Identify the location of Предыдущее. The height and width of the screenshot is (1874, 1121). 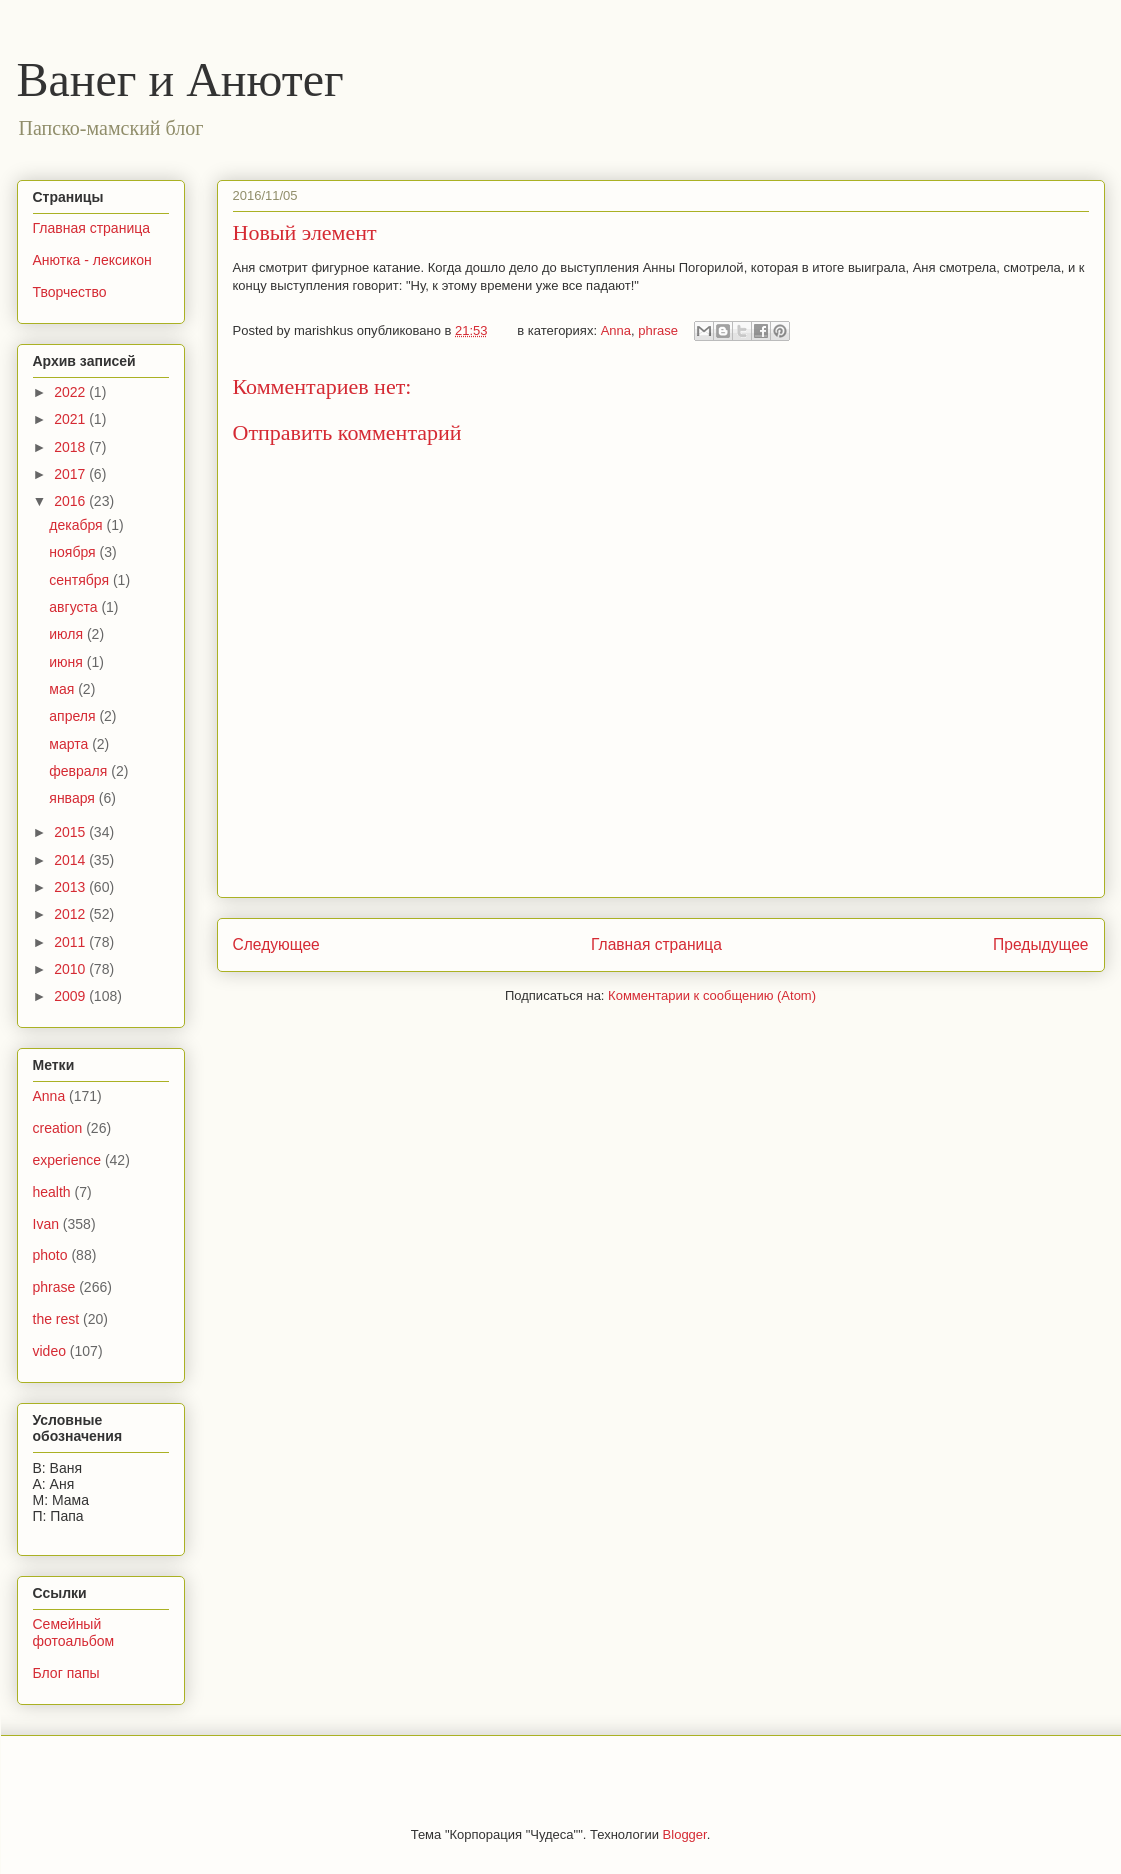
(1040, 944).